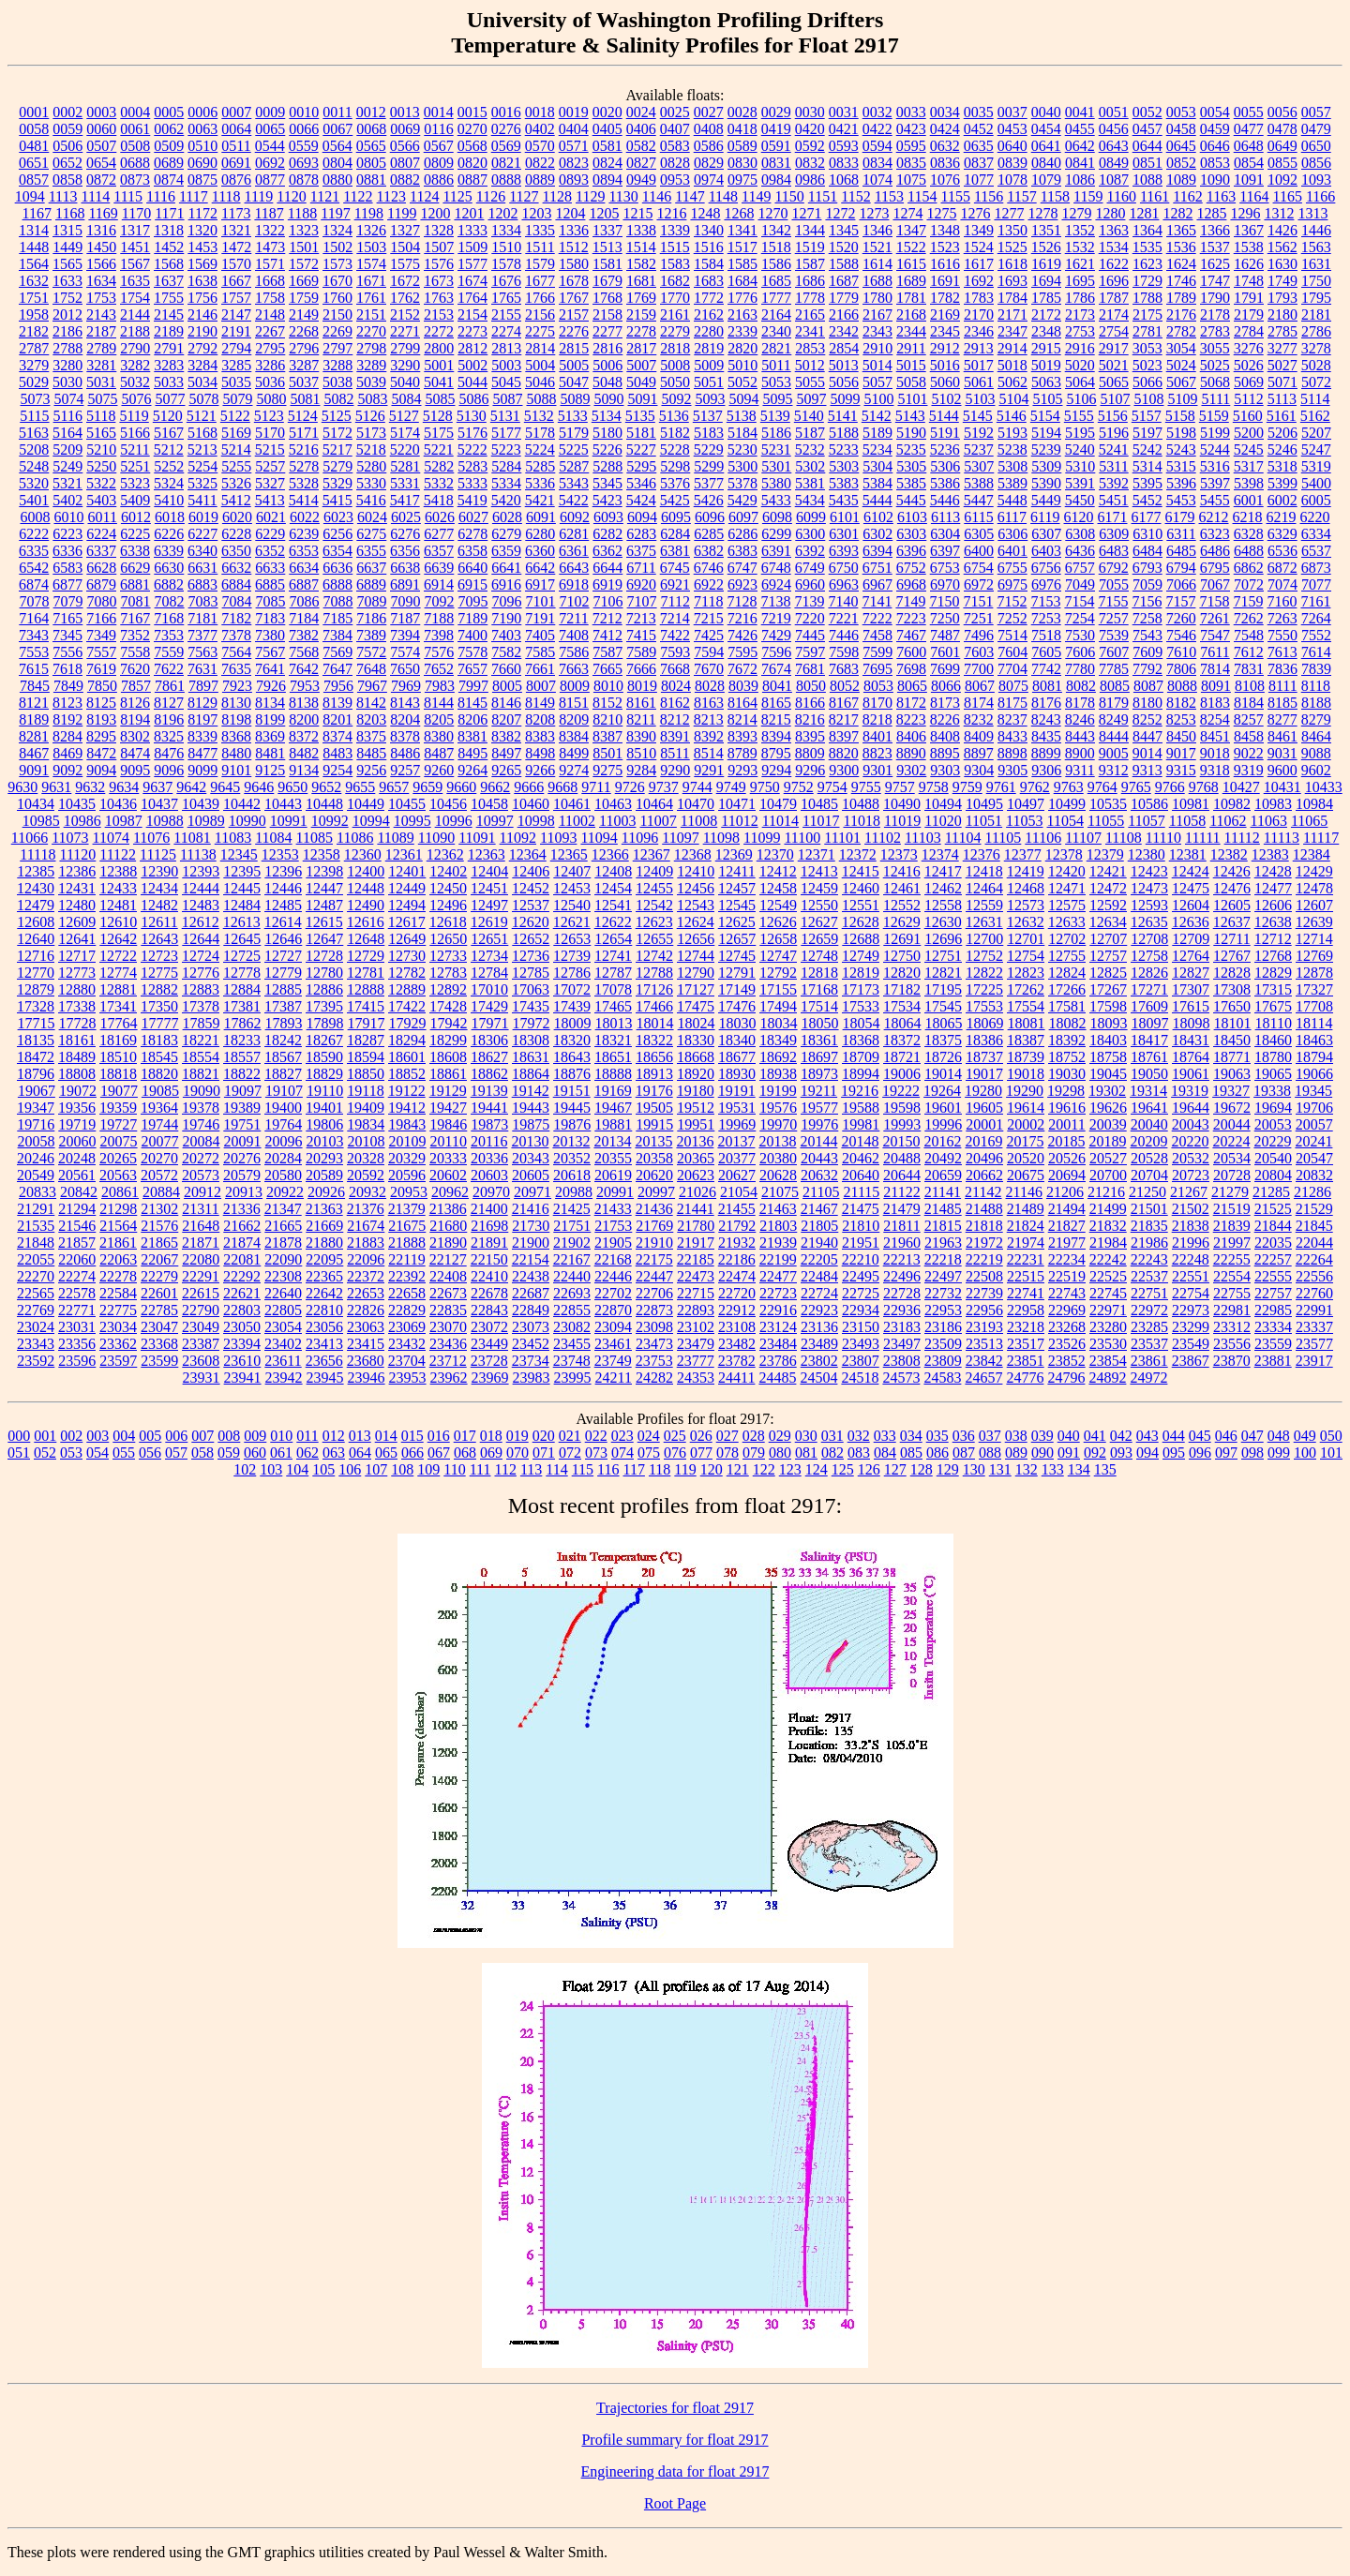  What do you see at coordinates (1080, 163) in the screenshot?
I see `0841` at bounding box center [1080, 163].